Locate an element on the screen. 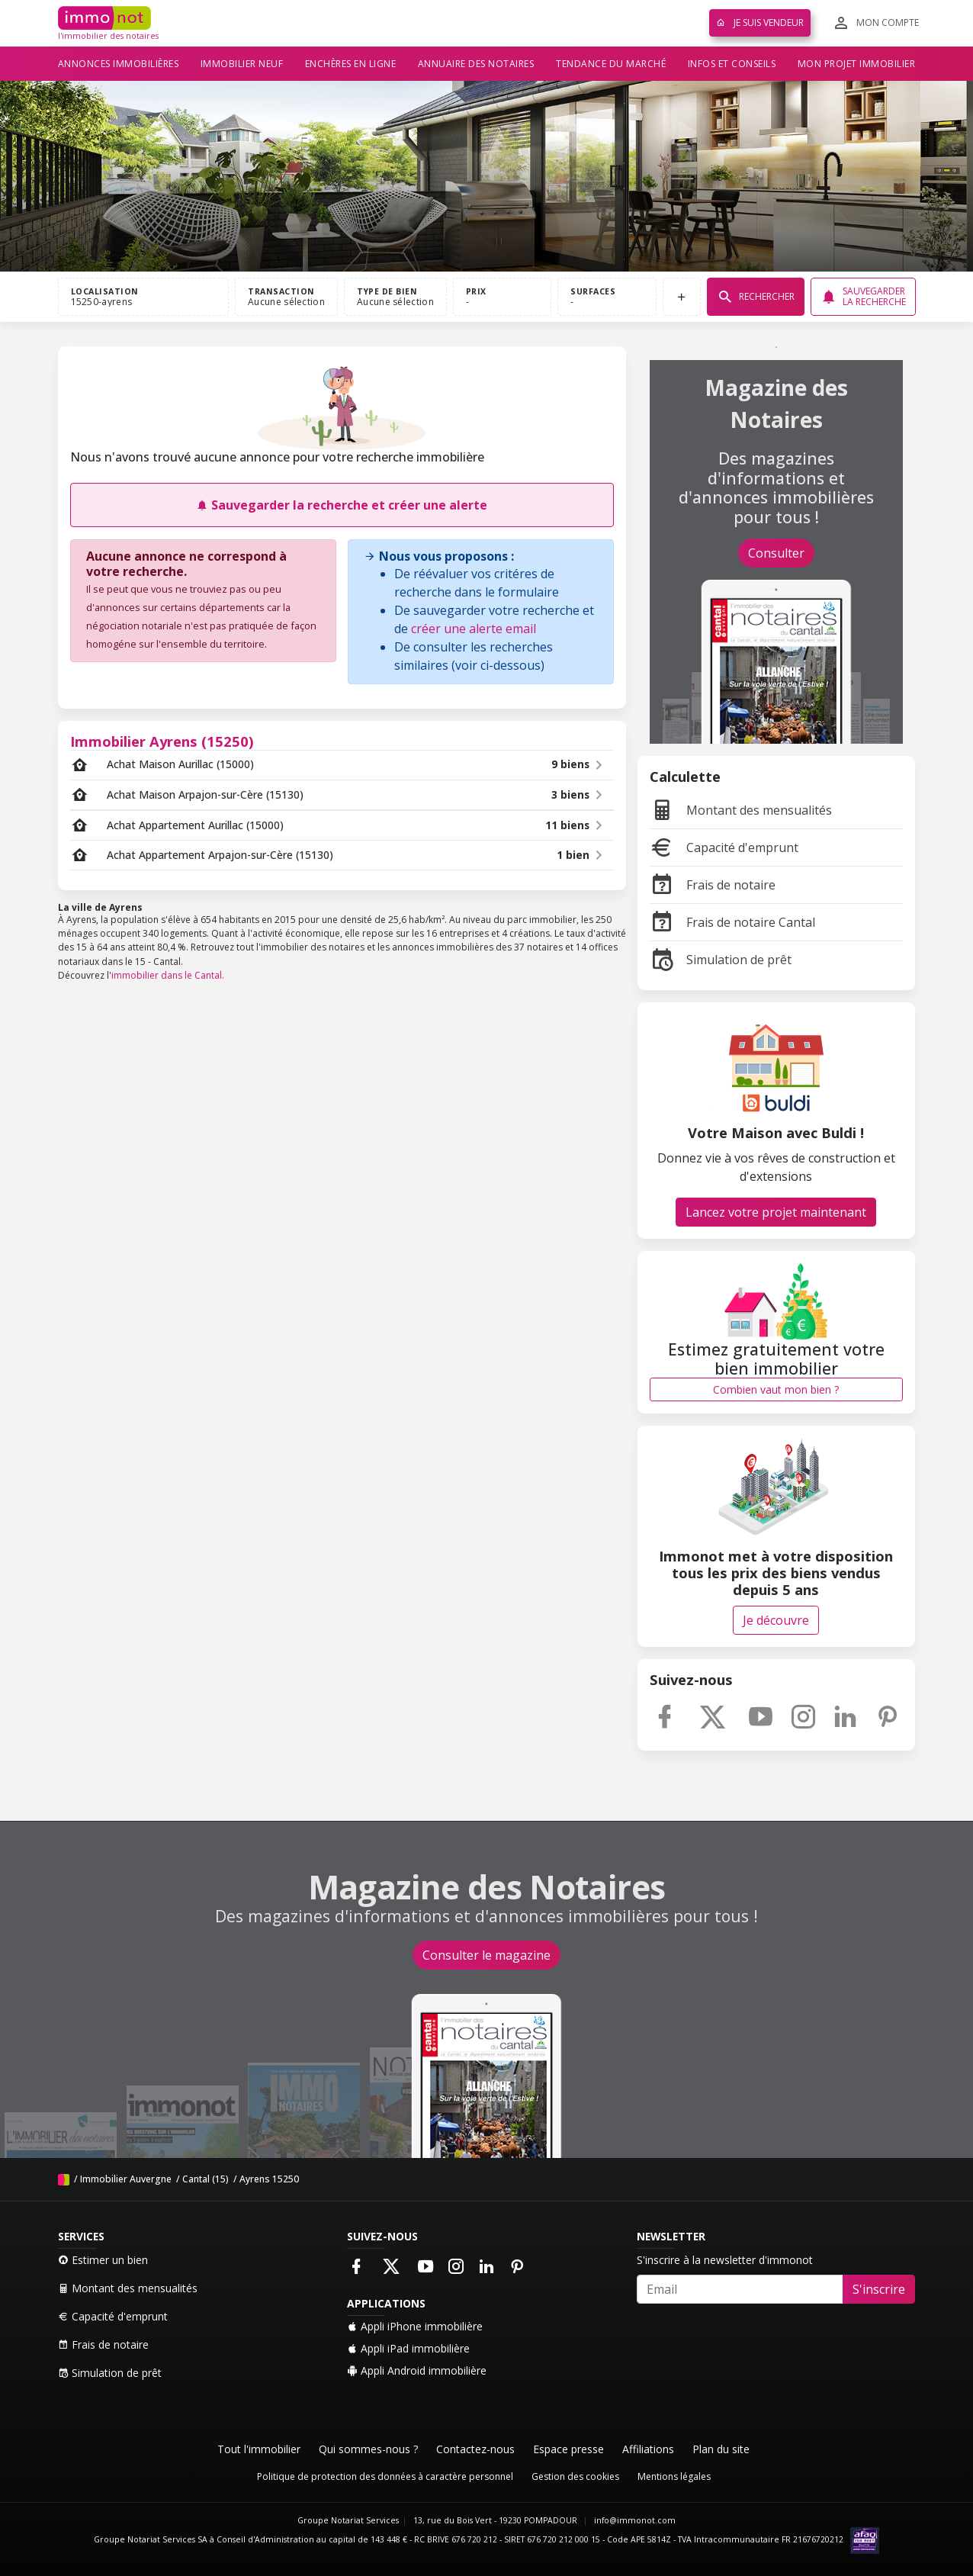  Plan du site is located at coordinates (721, 2449).